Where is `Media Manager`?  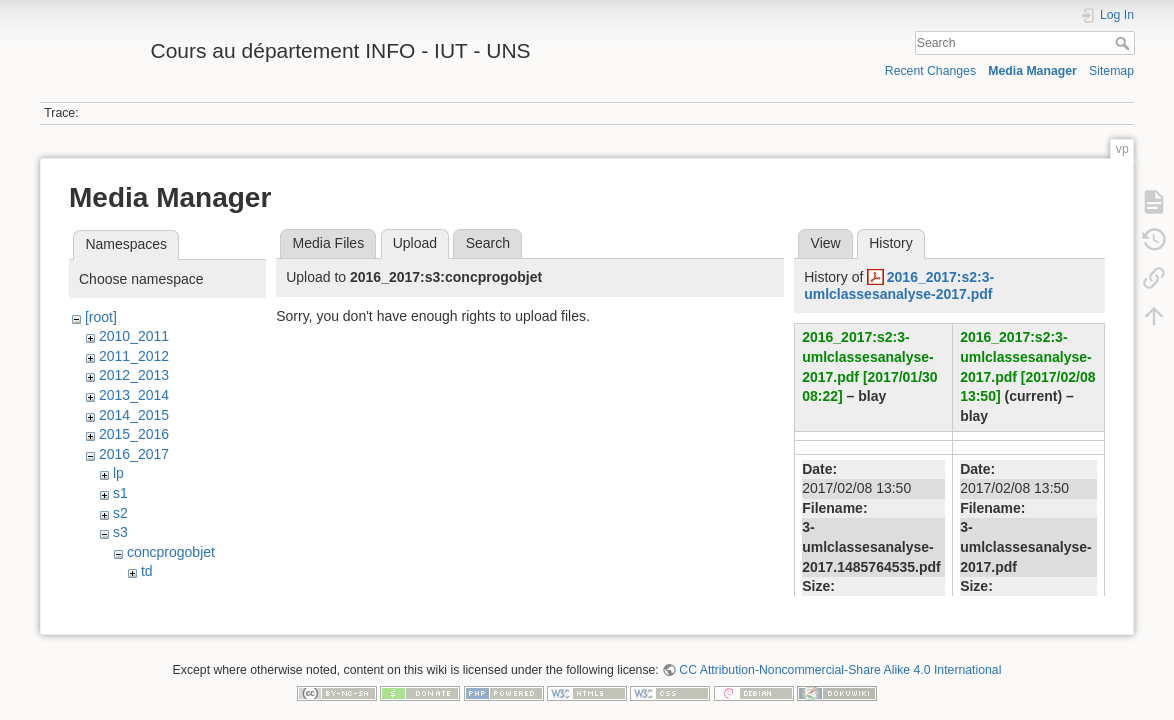
Media Manager is located at coordinates (1032, 71).